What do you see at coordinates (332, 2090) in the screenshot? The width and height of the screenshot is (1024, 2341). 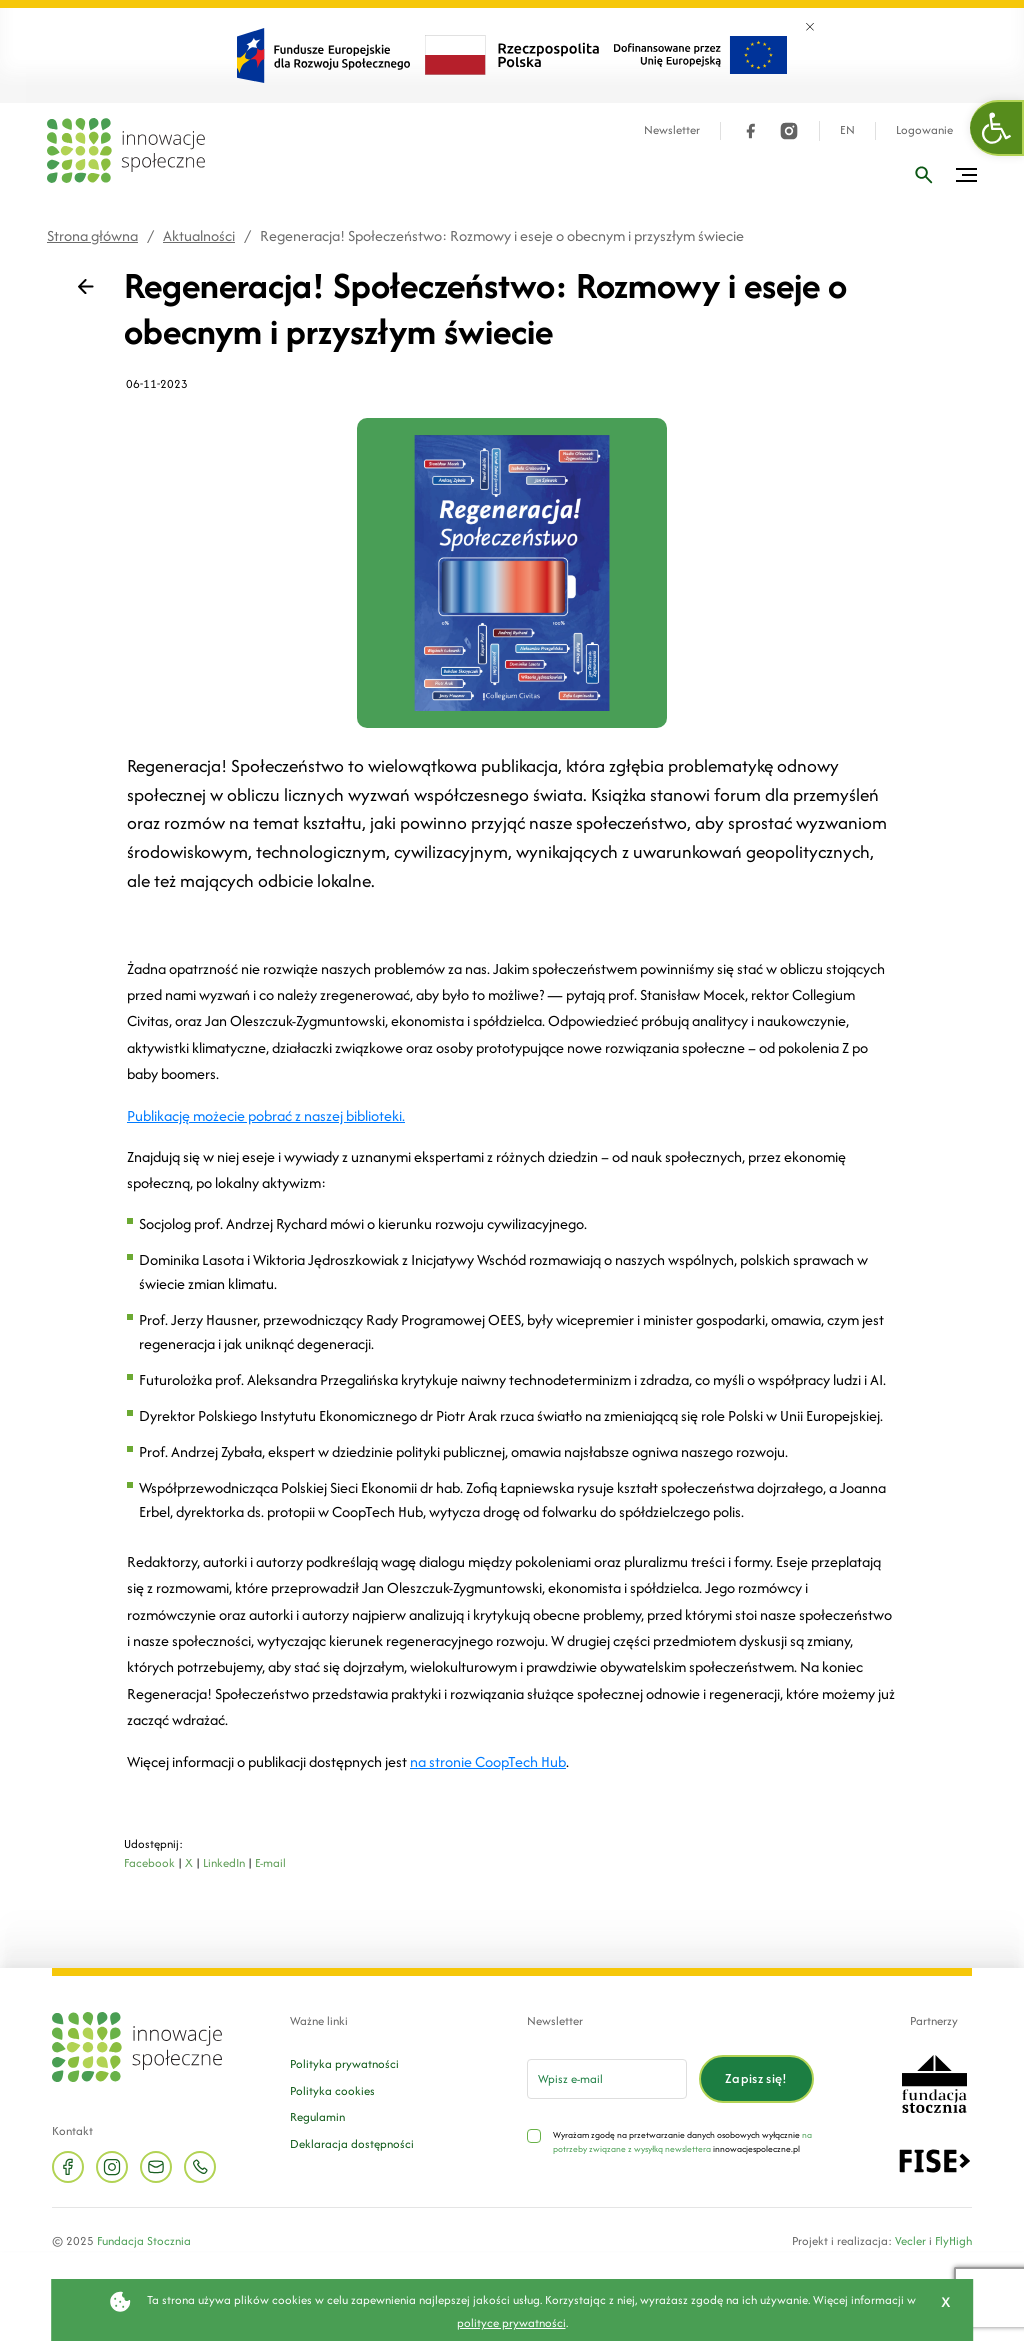 I see `Polityka cookies` at bounding box center [332, 2090].